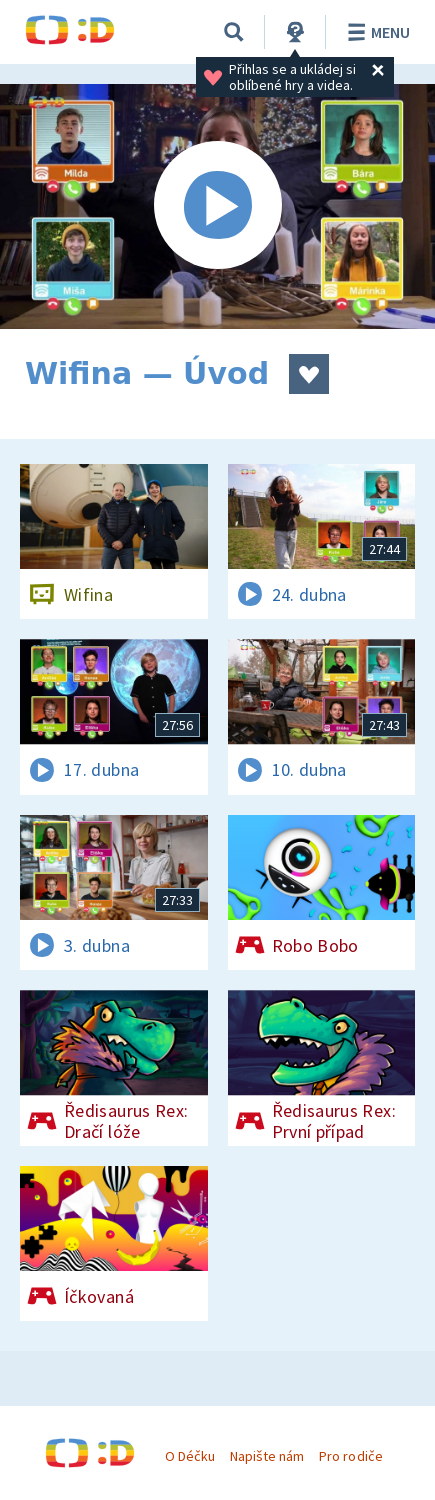 The image size is (435, 1500). I want to click on O Déčku, so click(190, 1456).